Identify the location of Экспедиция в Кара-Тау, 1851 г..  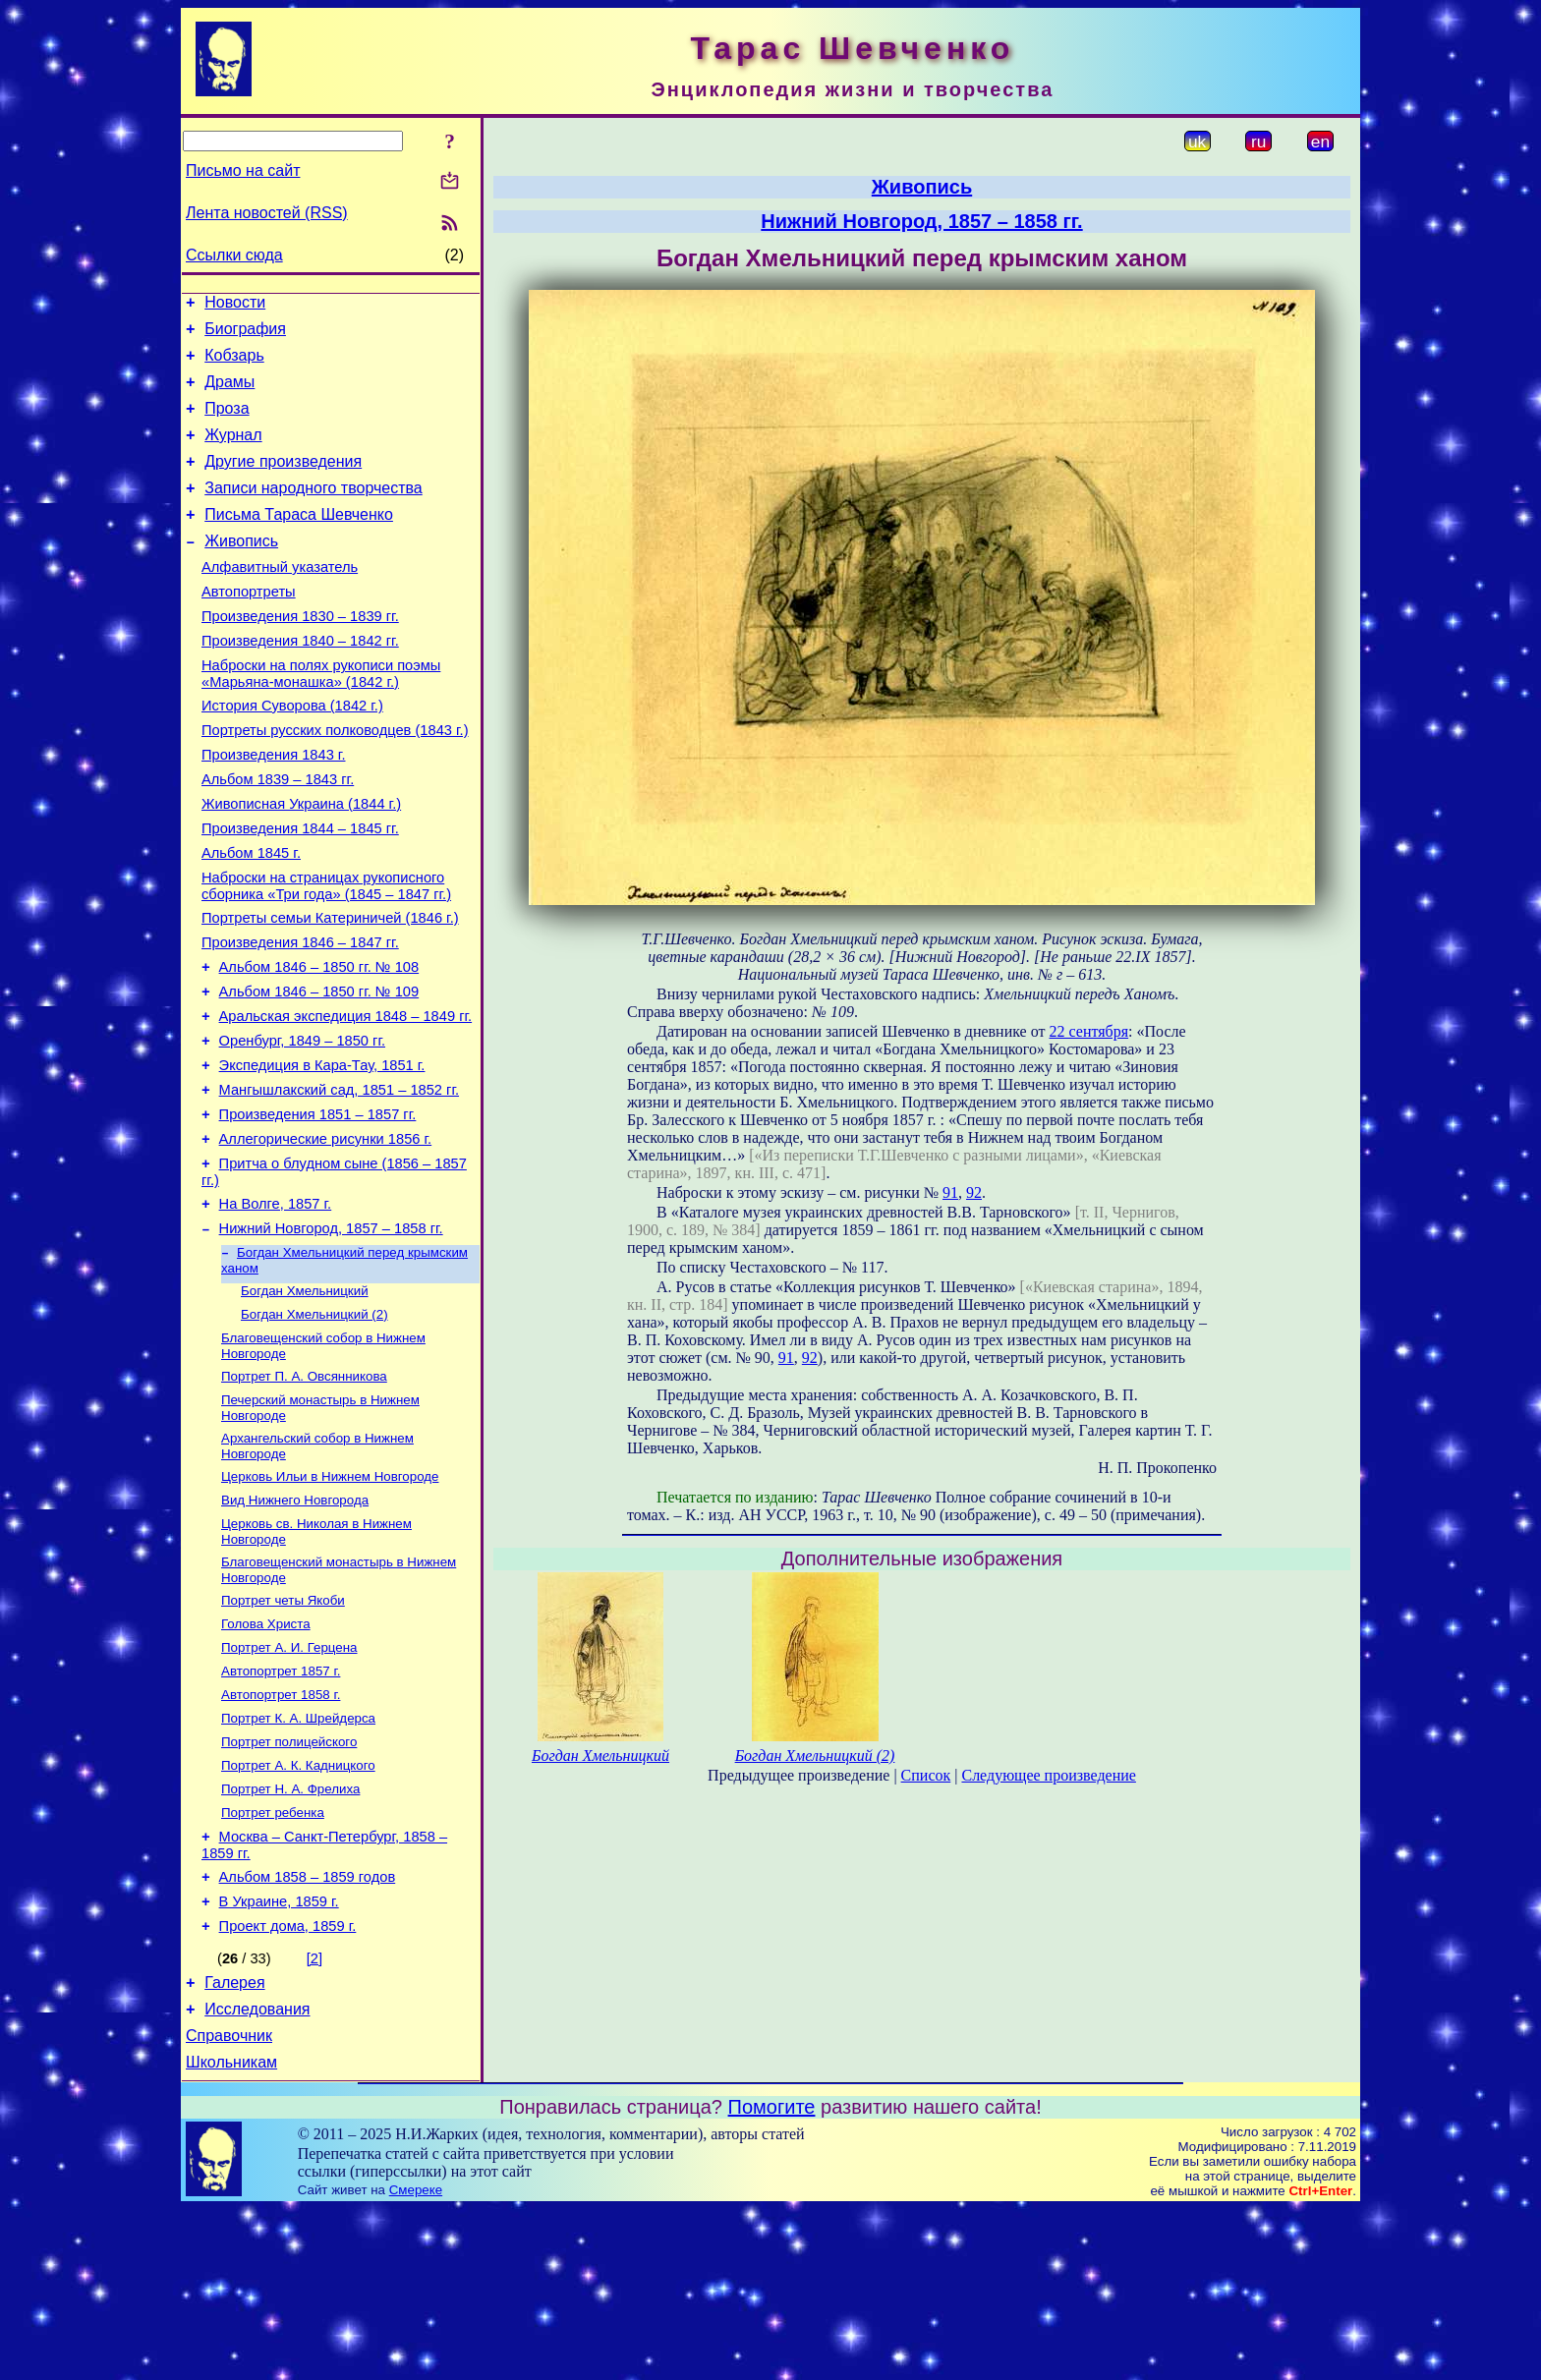
(322, 1154).